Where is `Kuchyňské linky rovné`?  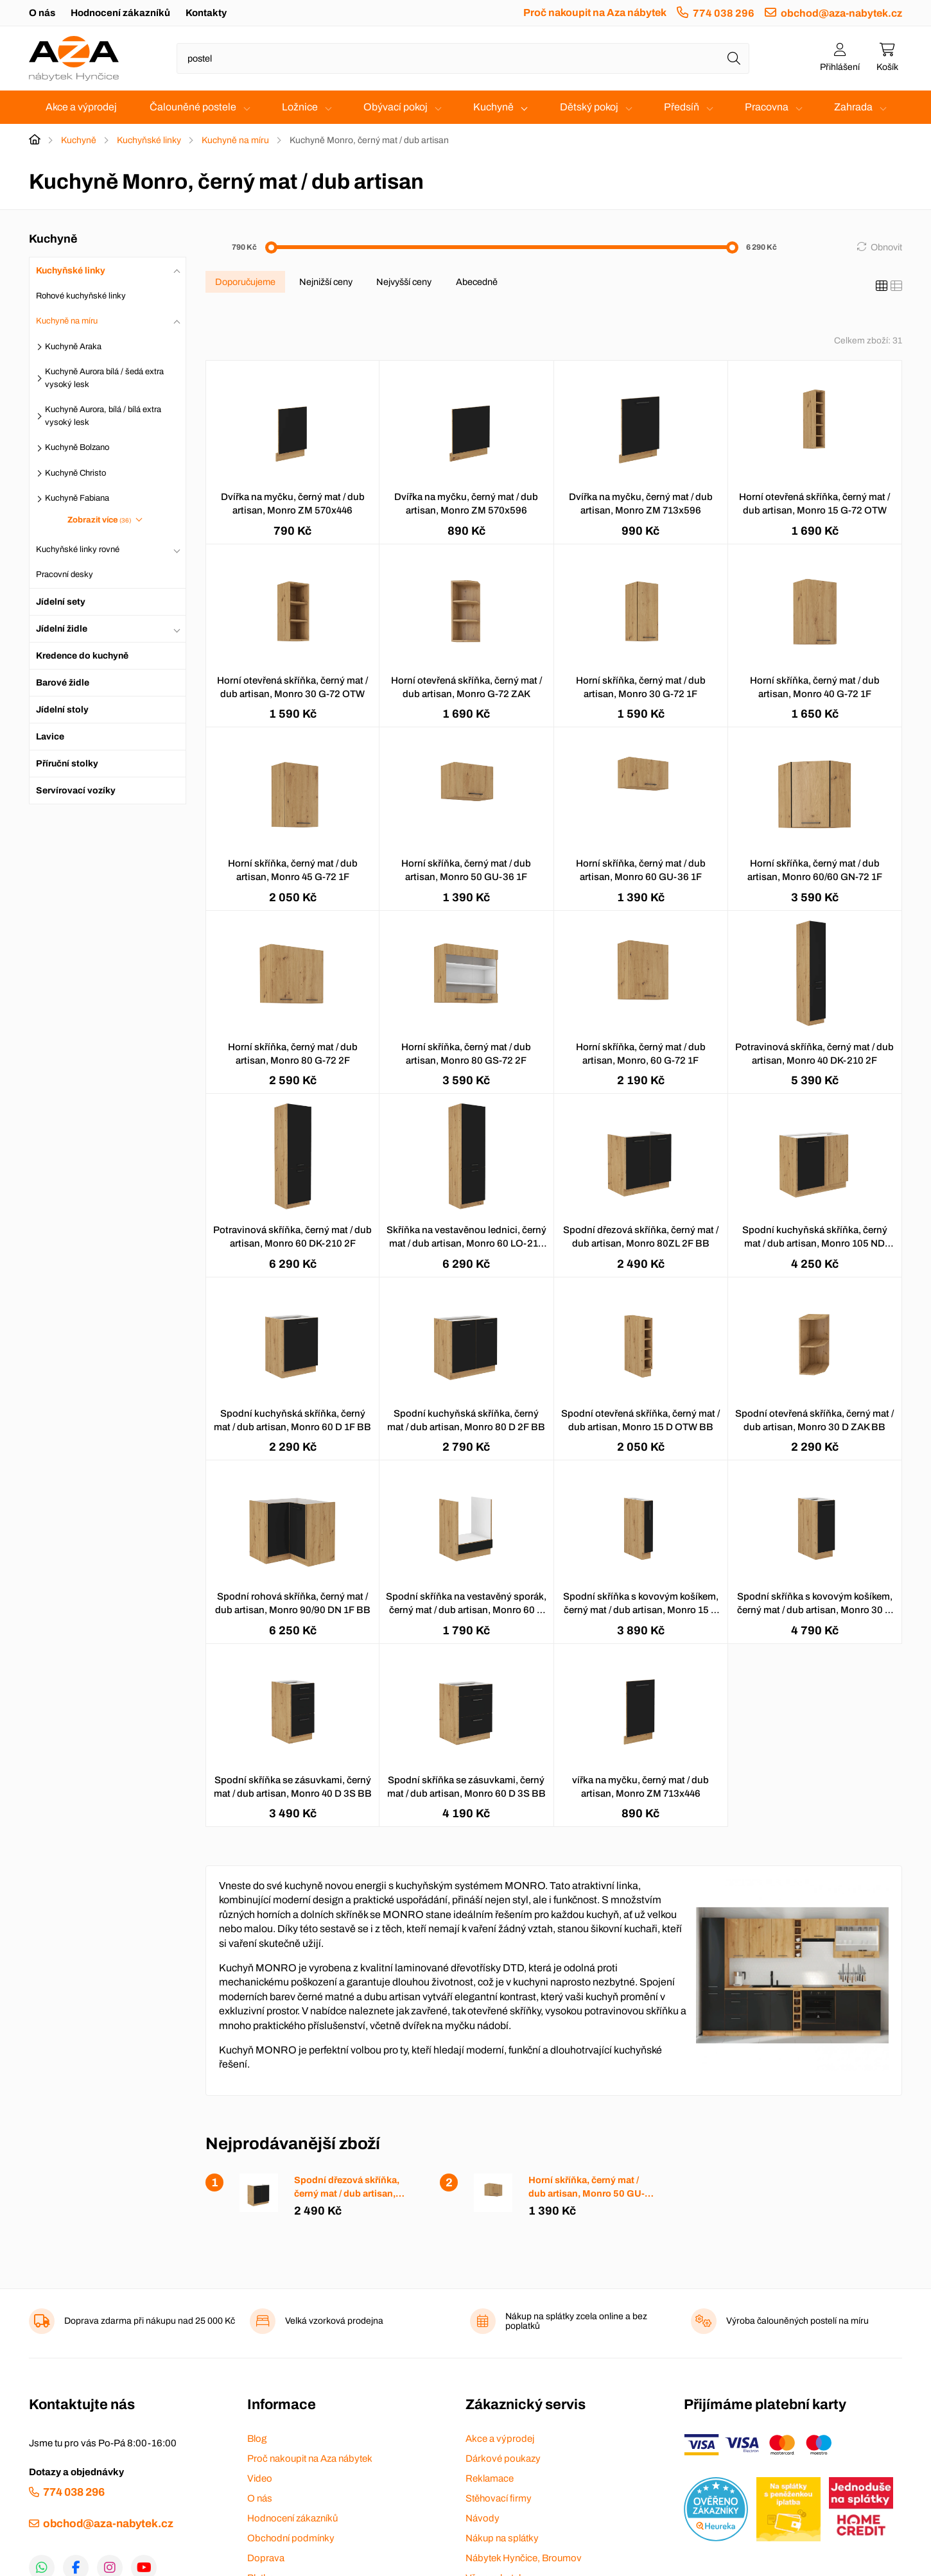 Kuchyňské linky rovné is located at coordinates (77, 549).